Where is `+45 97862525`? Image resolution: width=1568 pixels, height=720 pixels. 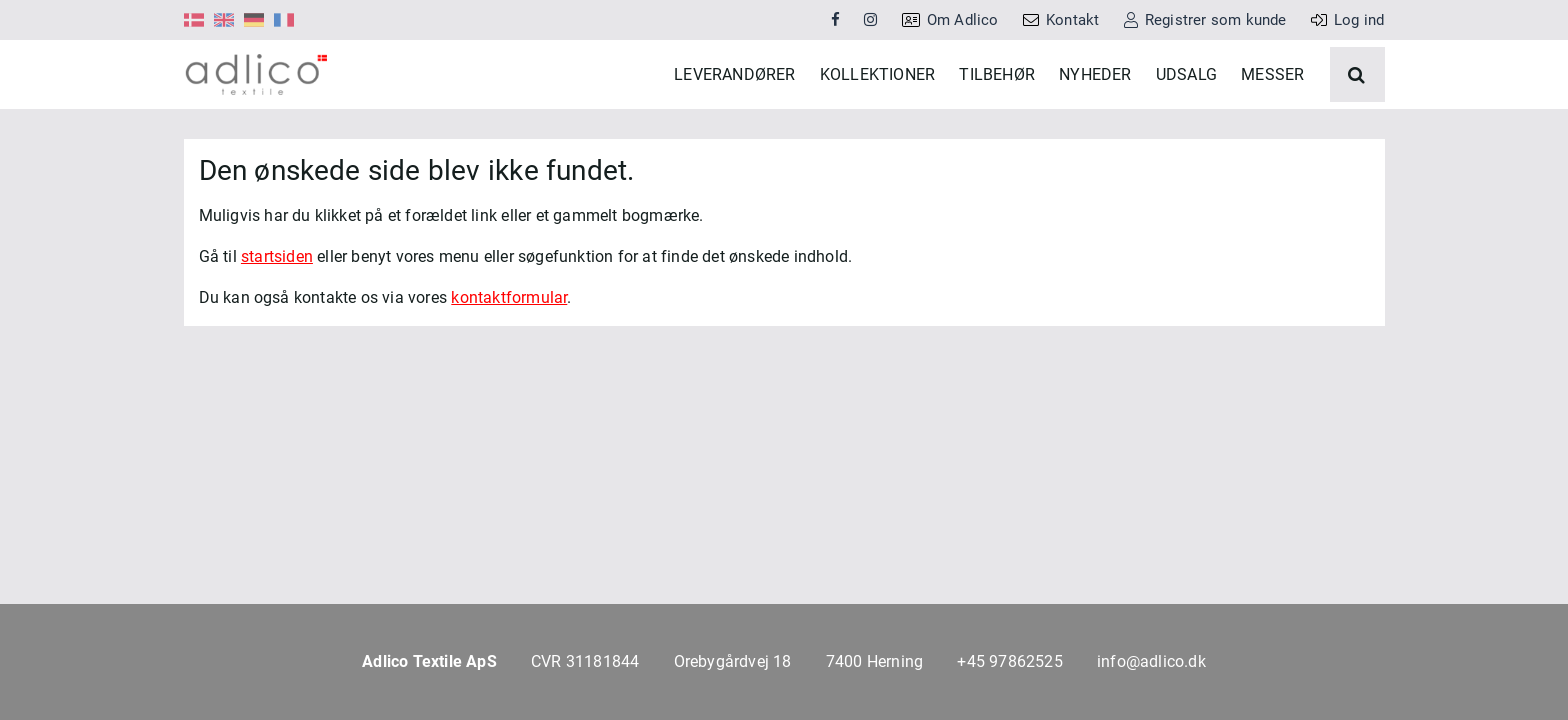 +45 97862525 is located at coordinates (1009, 661).